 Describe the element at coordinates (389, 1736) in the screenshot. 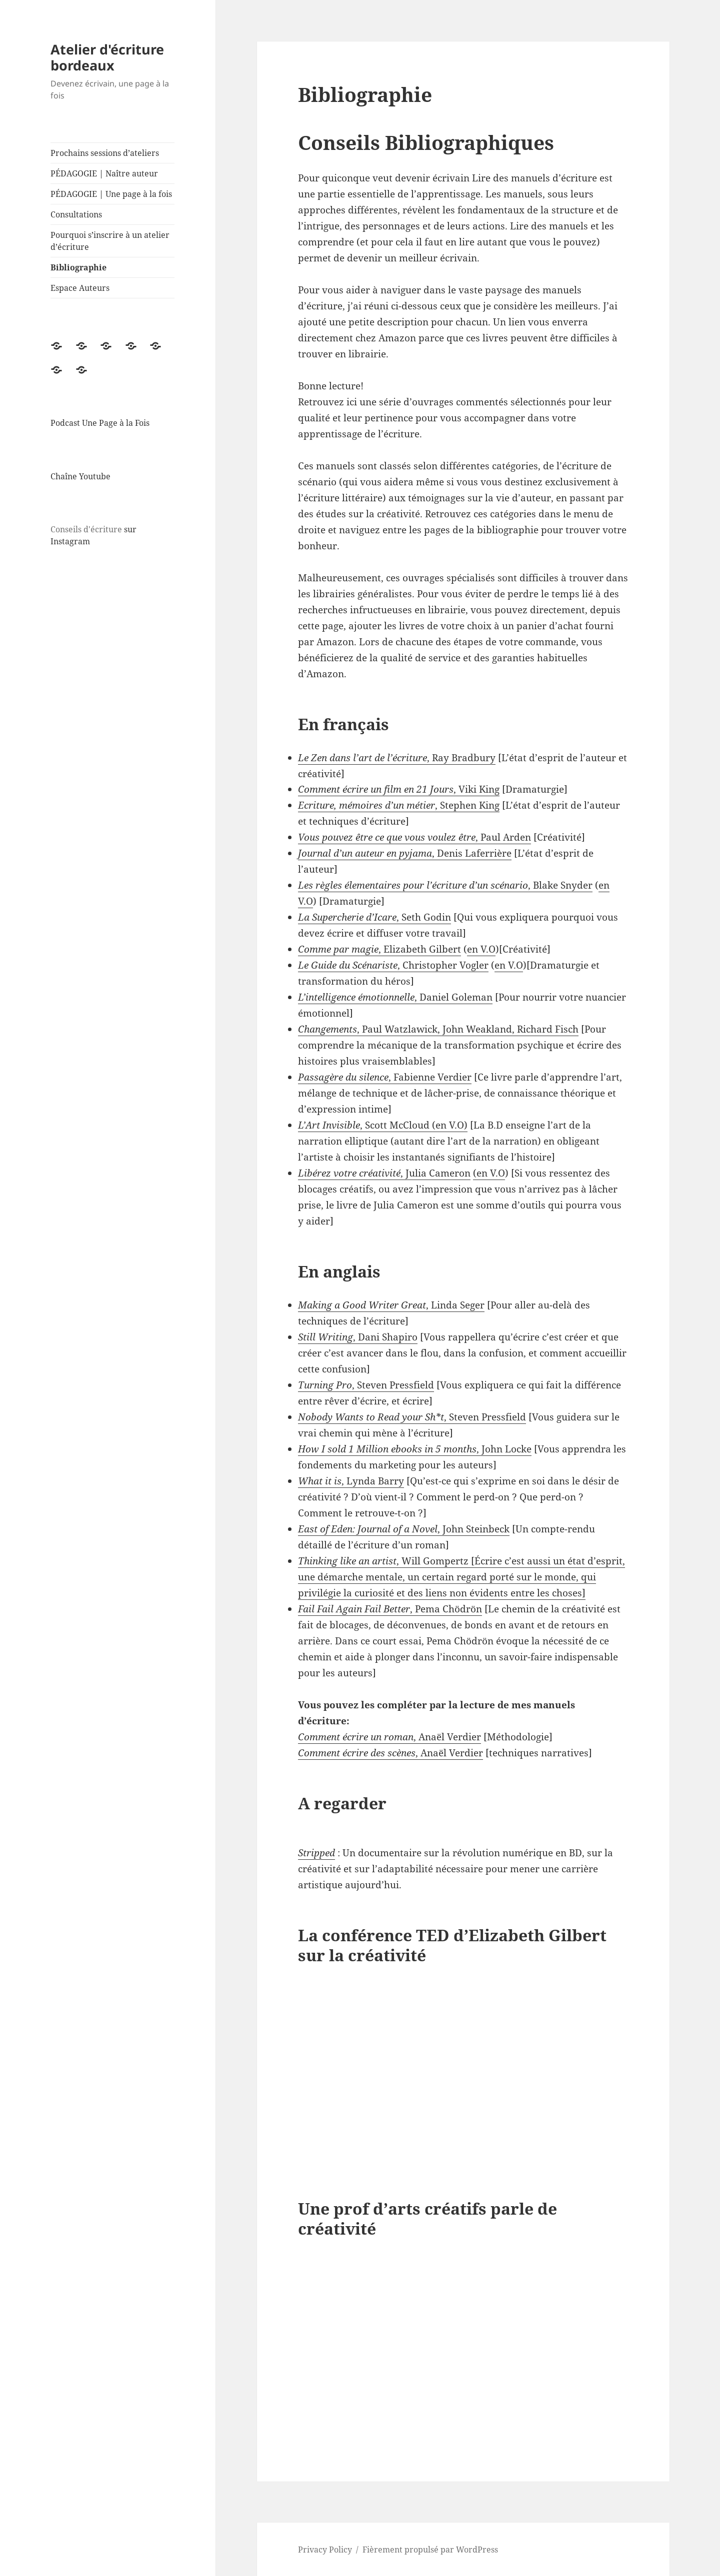

I see `, Anaël Verdier` at that location.